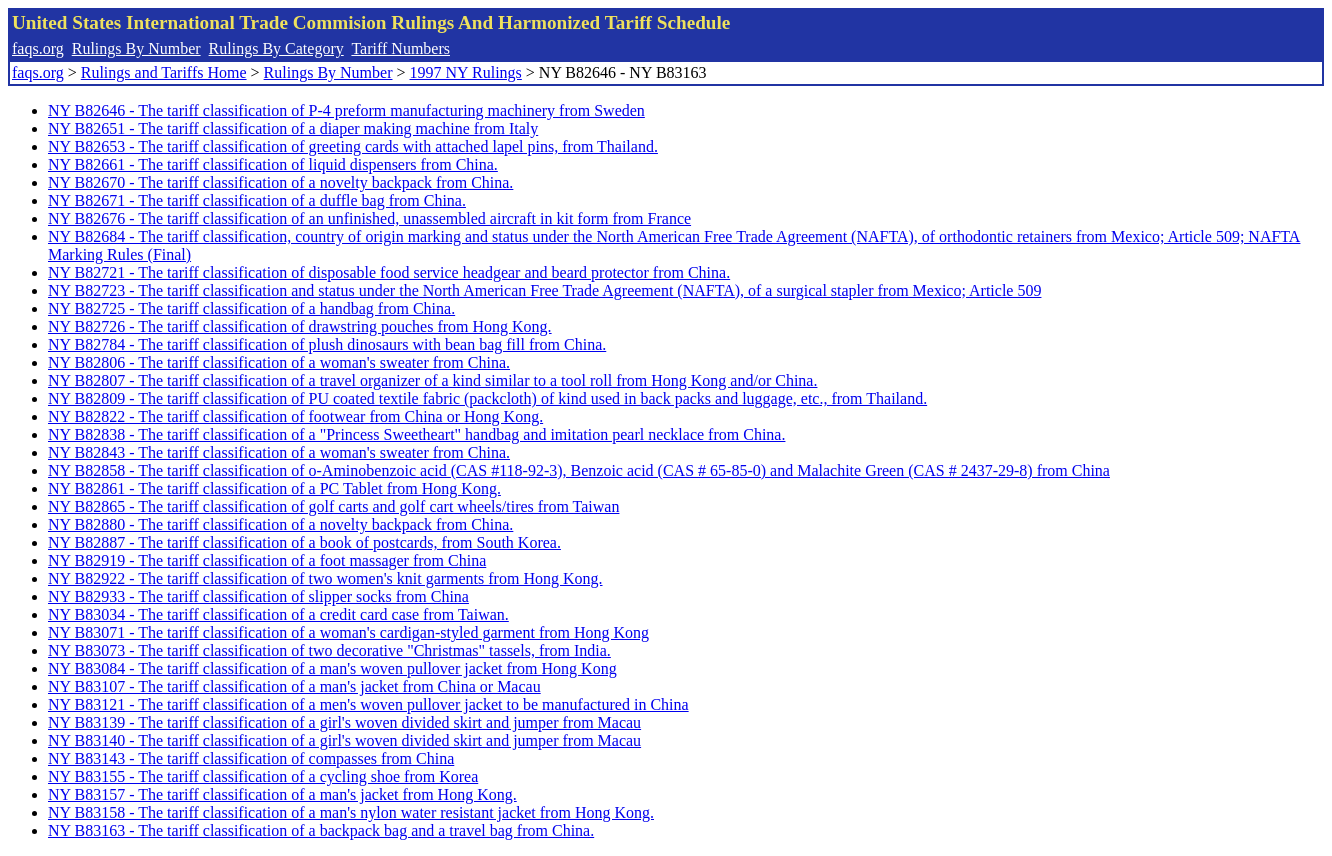  Describe the element at coordinates (332, 668) in the screenshot. I see `NY B83084 - The tariff classification of a man's woven pullover jacket from Hong Kong` at that location.